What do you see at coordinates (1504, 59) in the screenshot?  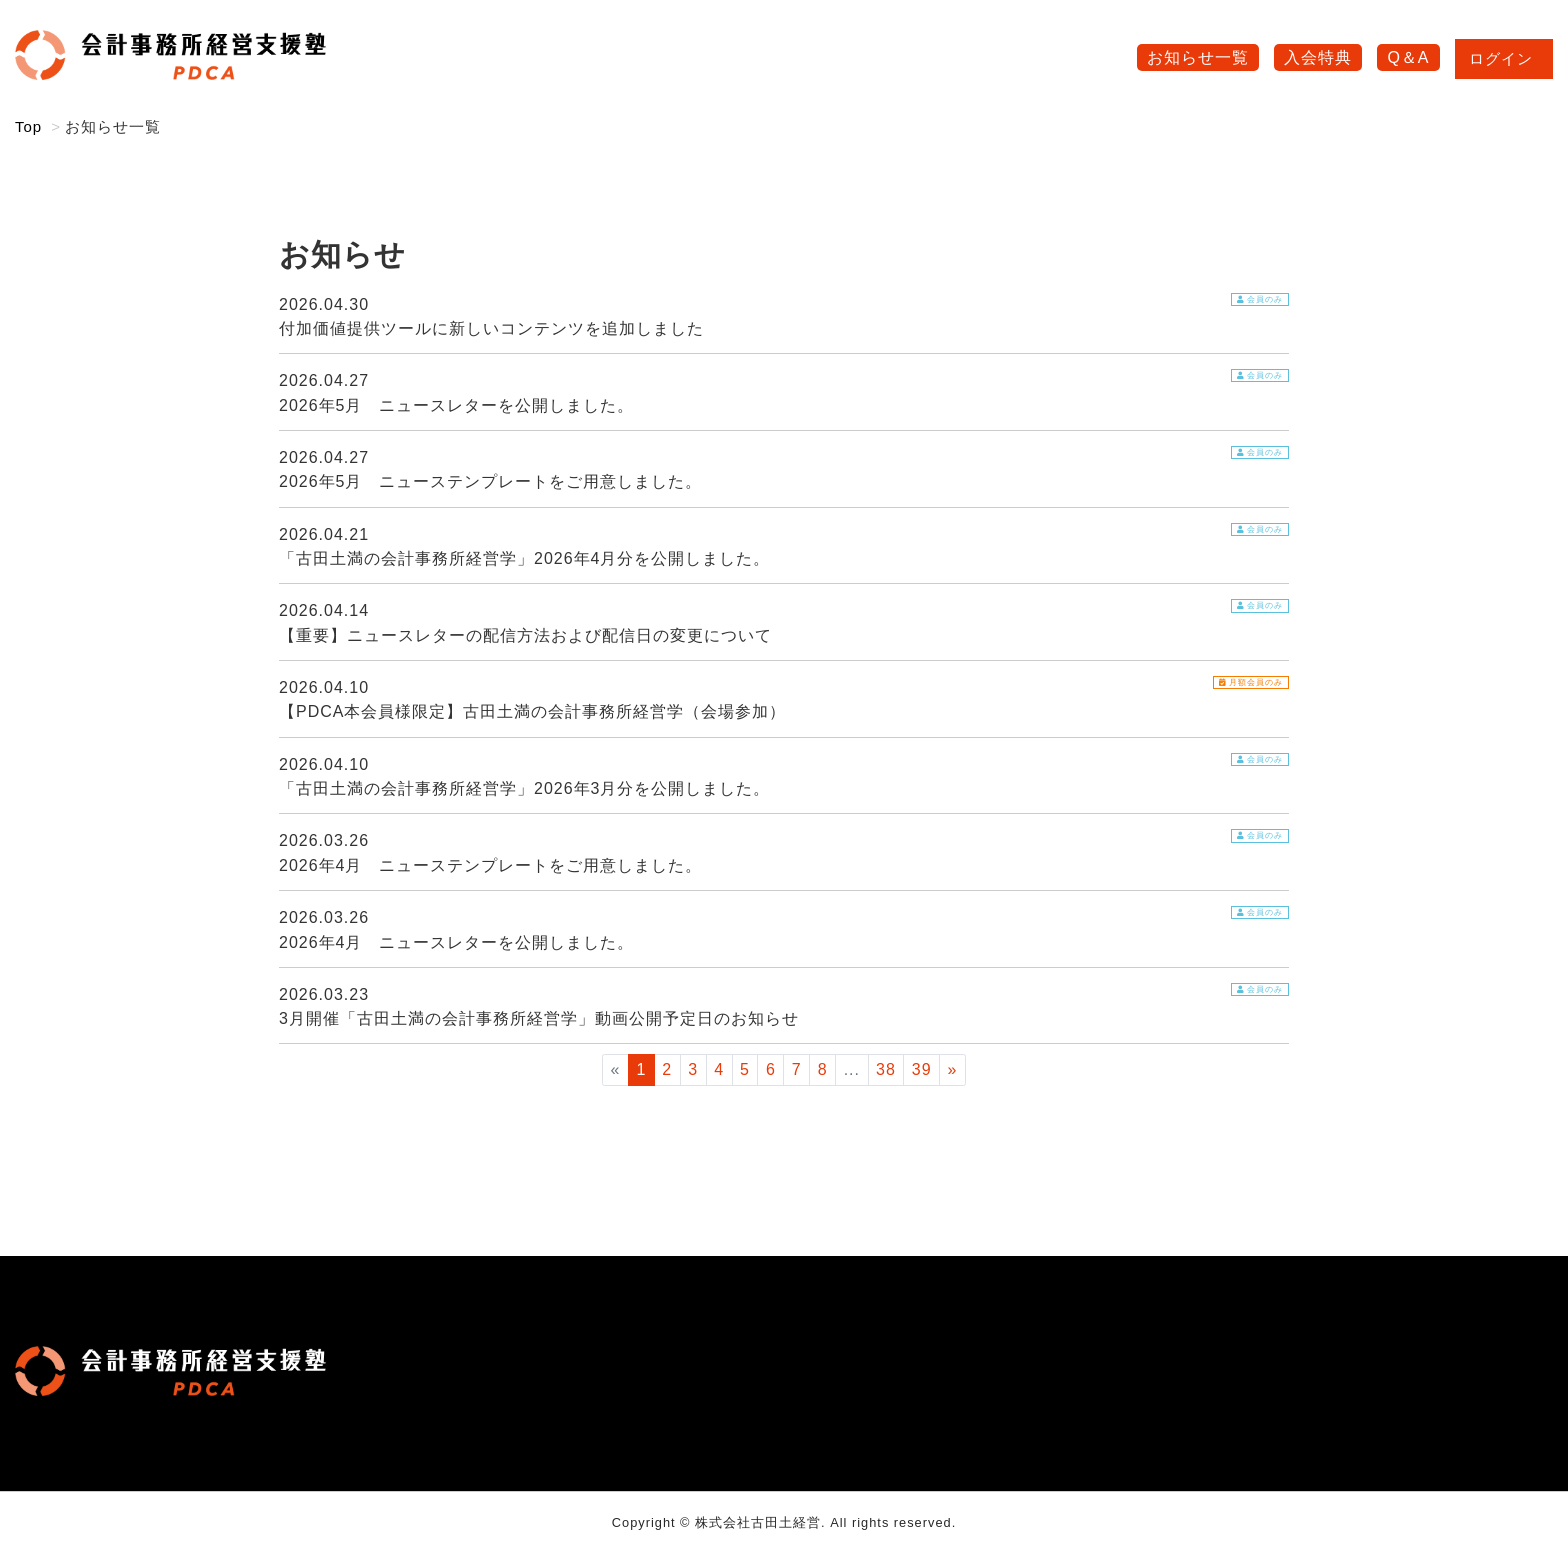 I see `ログイン` at bounding box center [1504, 59].